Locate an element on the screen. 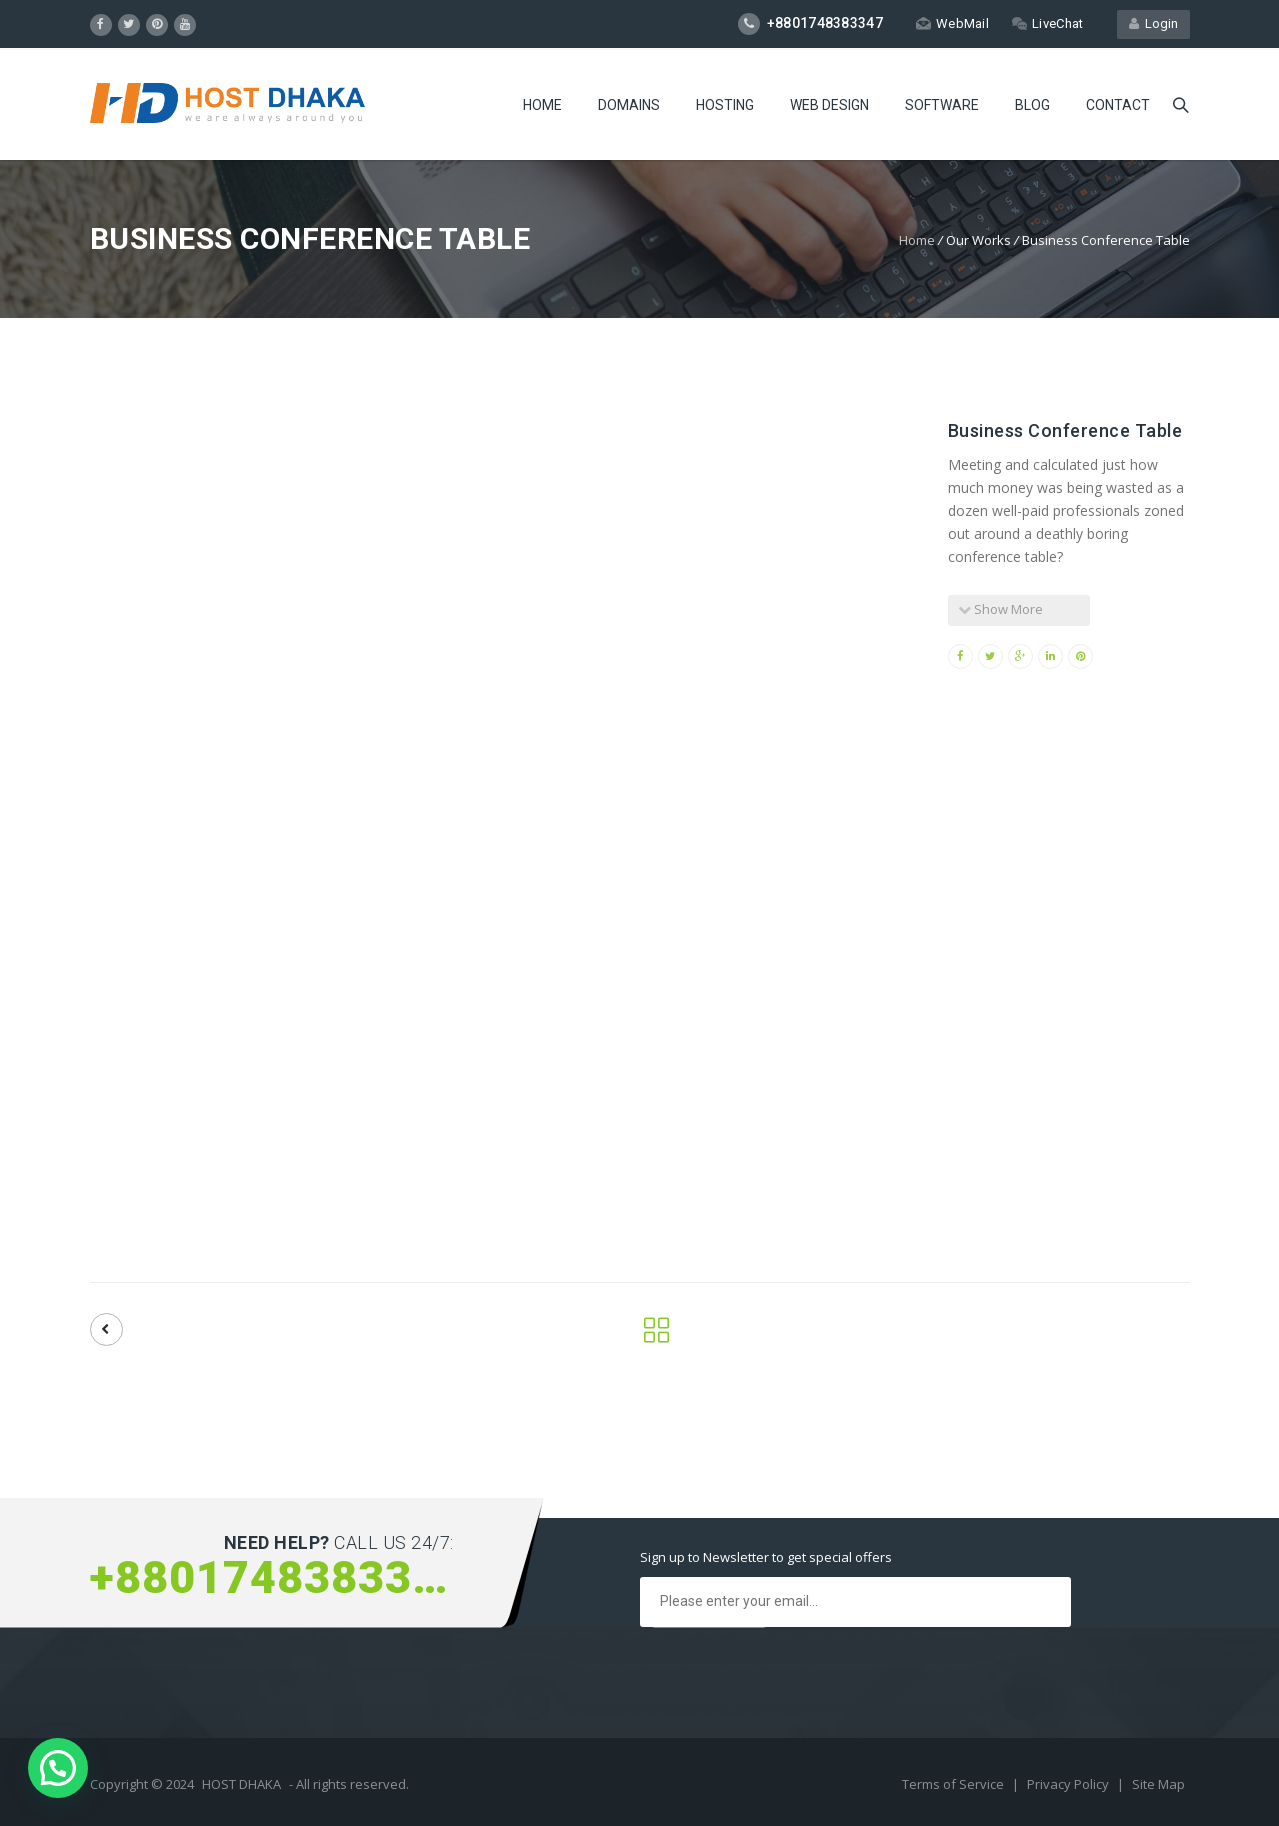 The width and height of the screenshot is (1279, 1826). Privacy Policy is located at coordinates (1069, 1784).